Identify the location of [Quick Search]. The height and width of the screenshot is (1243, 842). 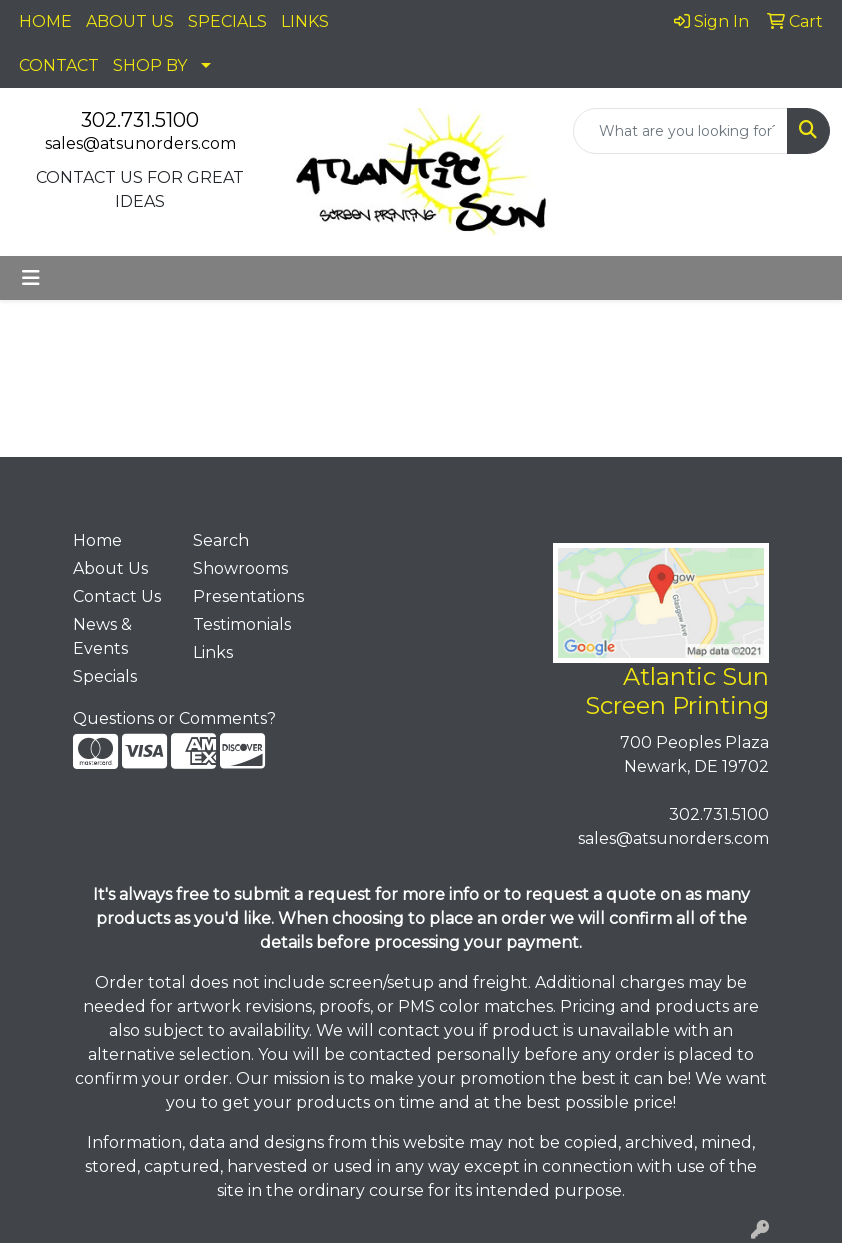
(680, 131).